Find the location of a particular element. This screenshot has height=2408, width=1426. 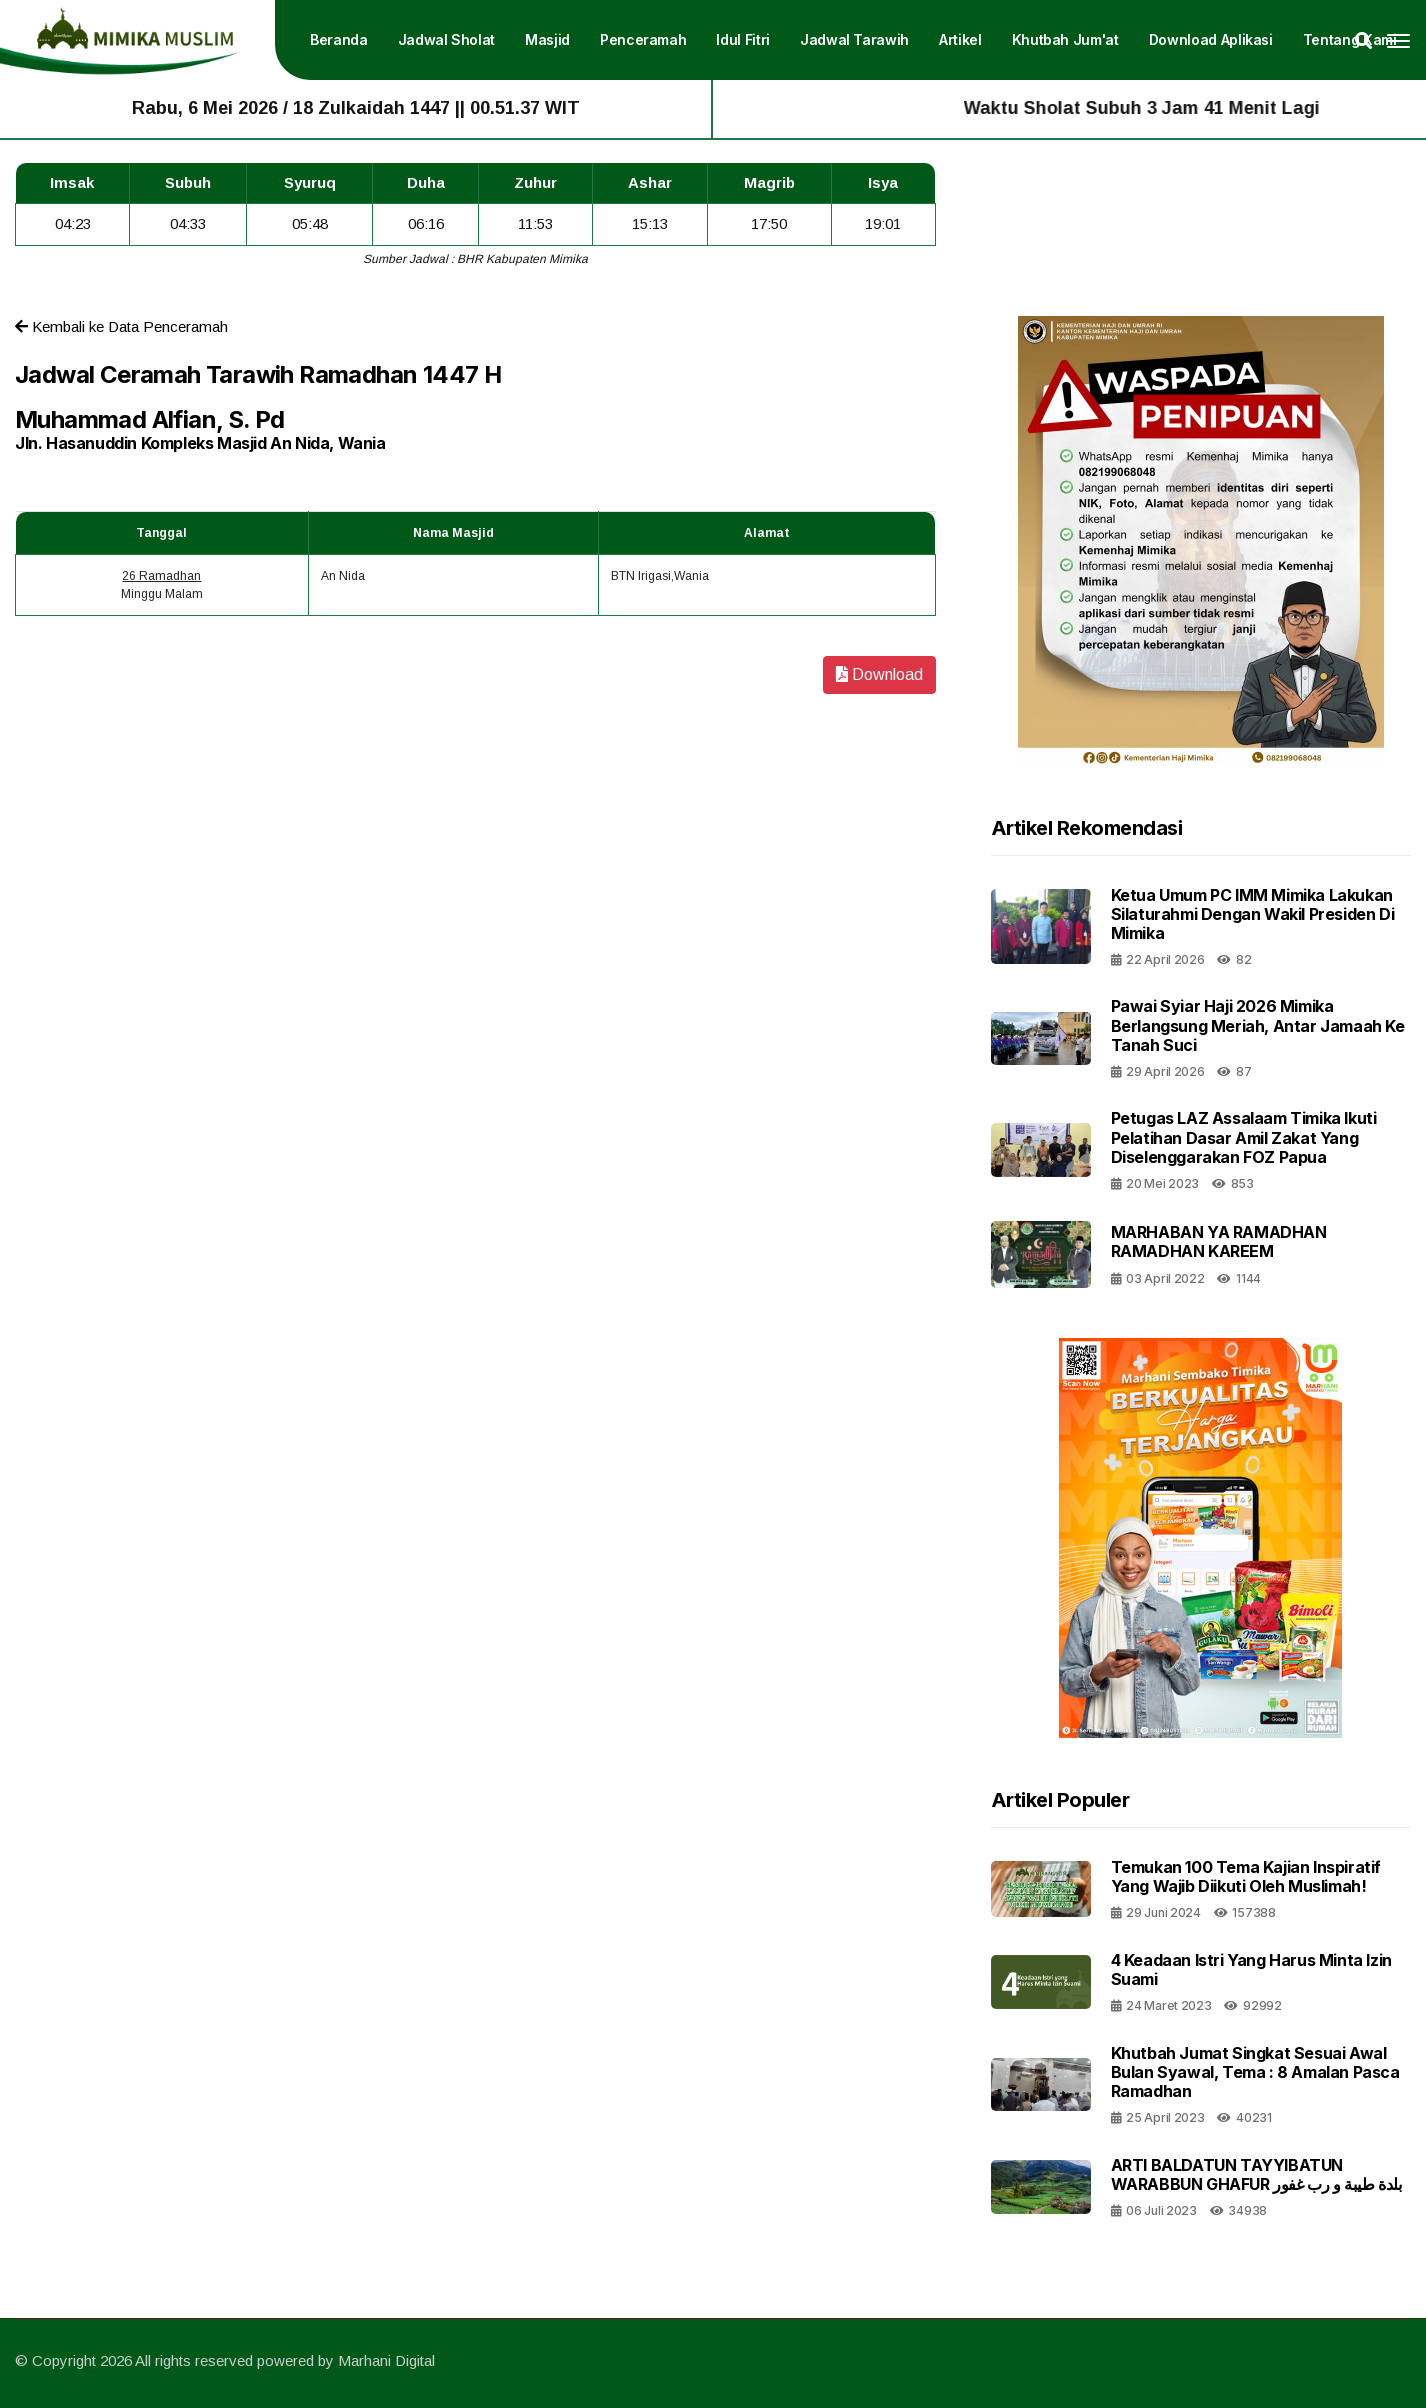

MARHABAN YA RAMADHAN RAMADHAN KAREEM is located at coordinates (1219, 1241).